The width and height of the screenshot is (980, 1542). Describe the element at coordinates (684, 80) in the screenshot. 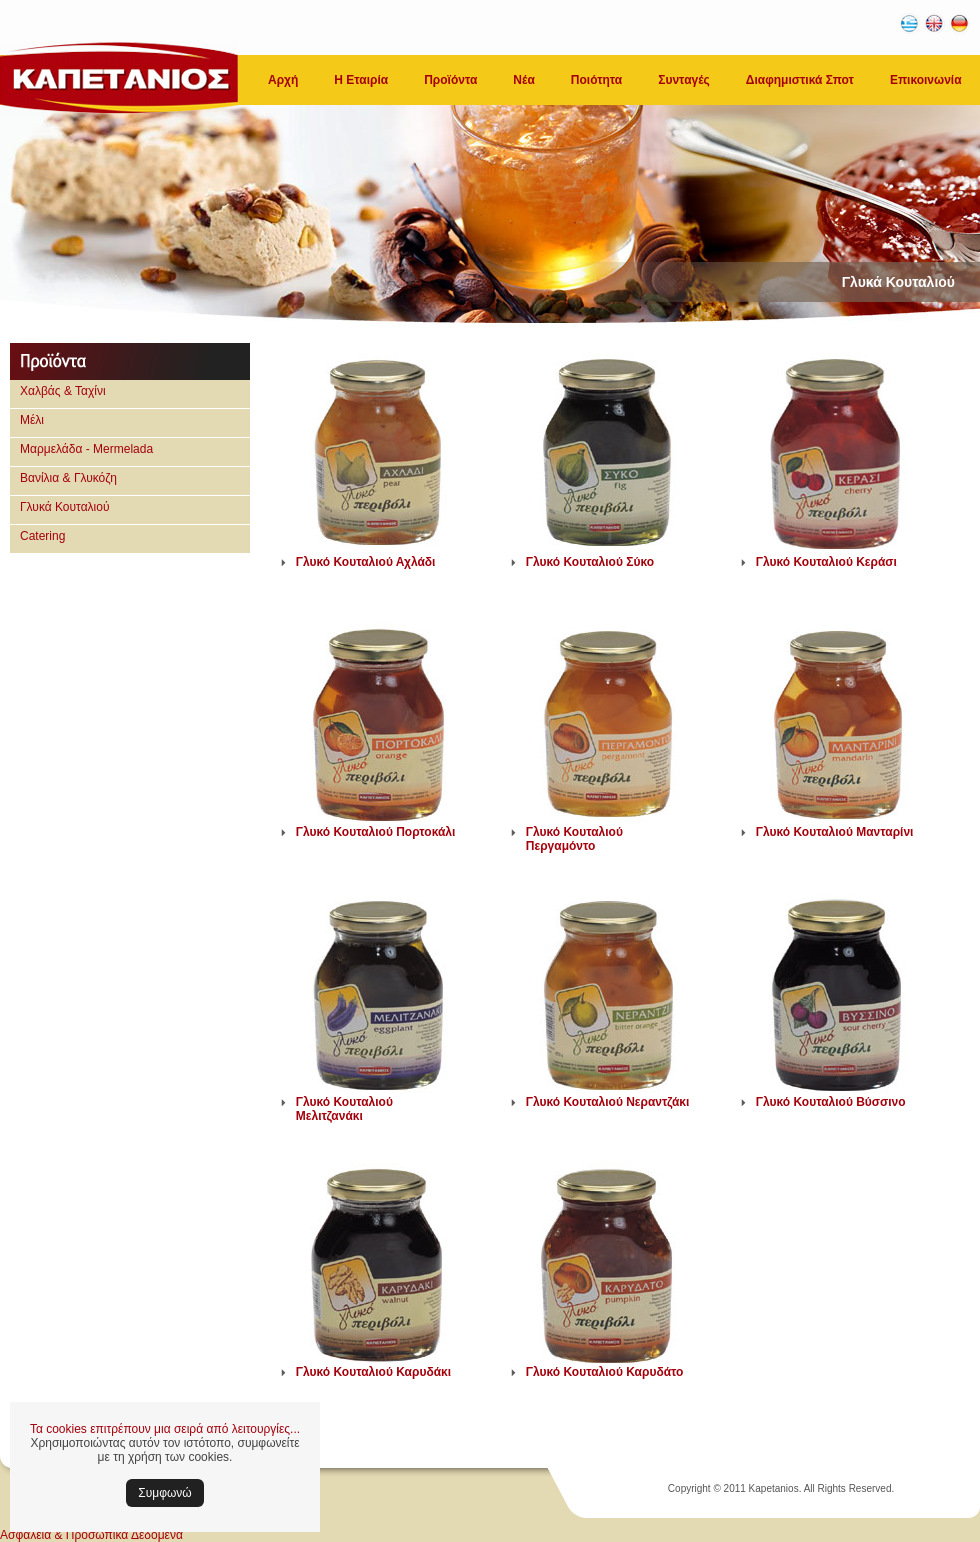

I see `Συνταγές` at that location.